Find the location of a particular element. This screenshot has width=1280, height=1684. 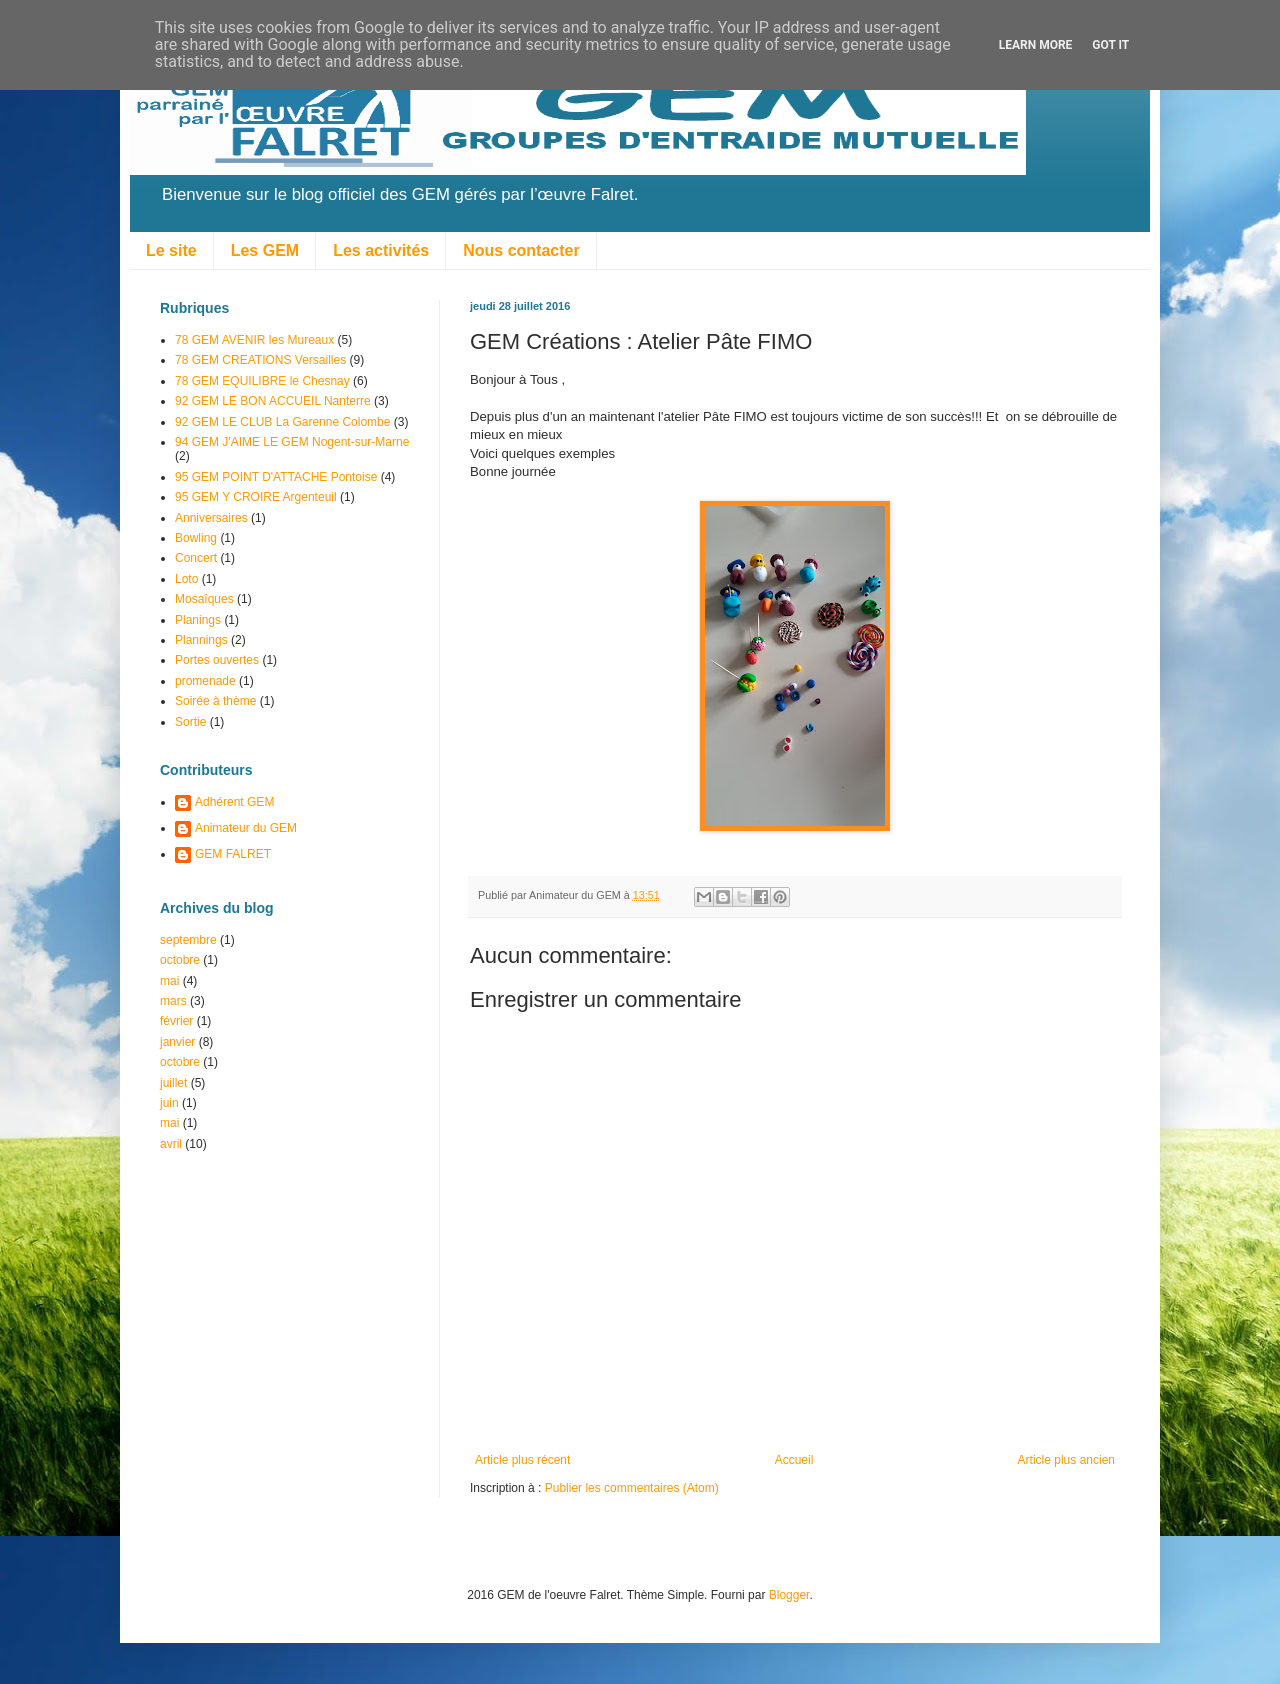

Sortie is located at coordinates (190, 722).